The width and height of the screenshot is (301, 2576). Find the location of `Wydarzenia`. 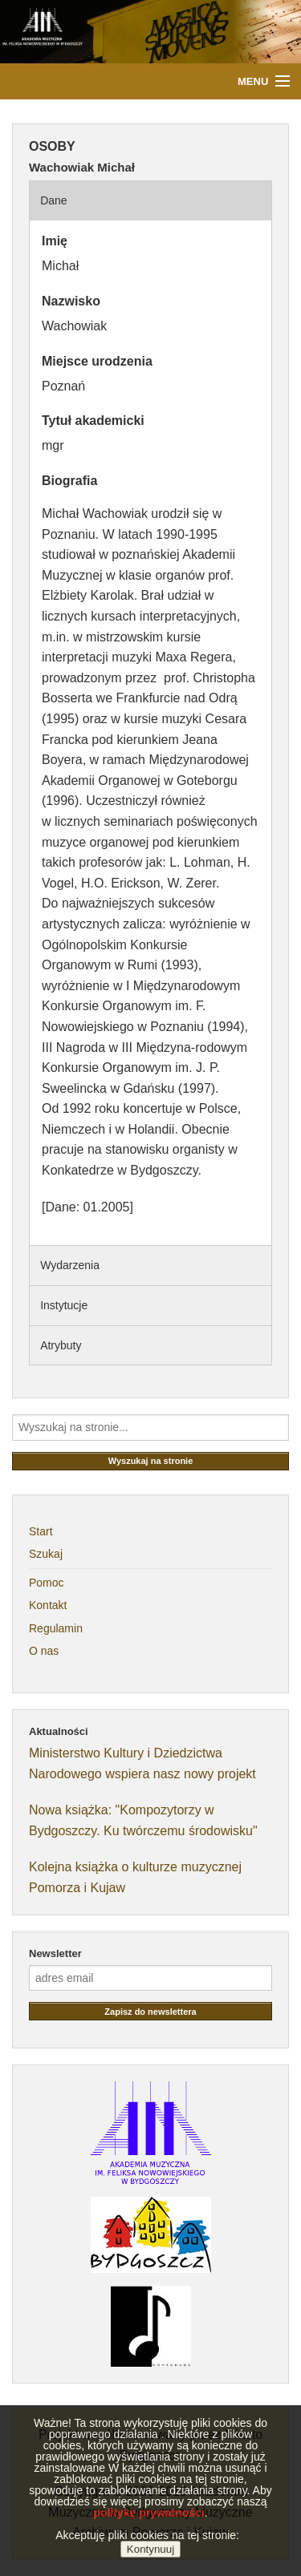

Wydarzenia is located at coordinates (70, 1265).